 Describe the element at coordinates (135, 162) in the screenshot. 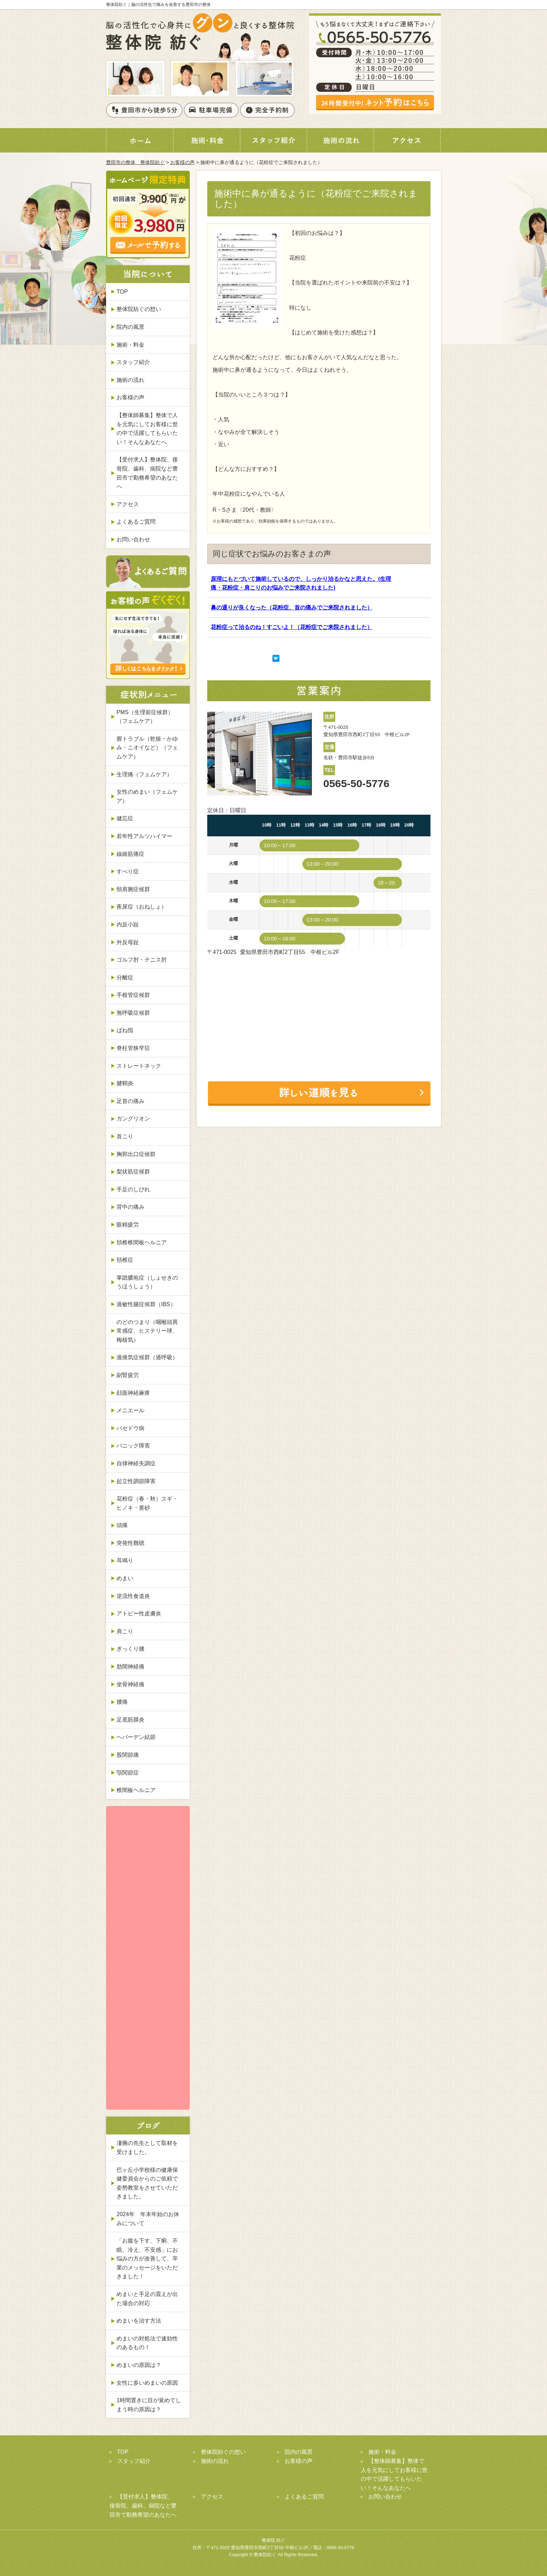

I see `豊田市の整体 整体院紡ぐ` at that location.